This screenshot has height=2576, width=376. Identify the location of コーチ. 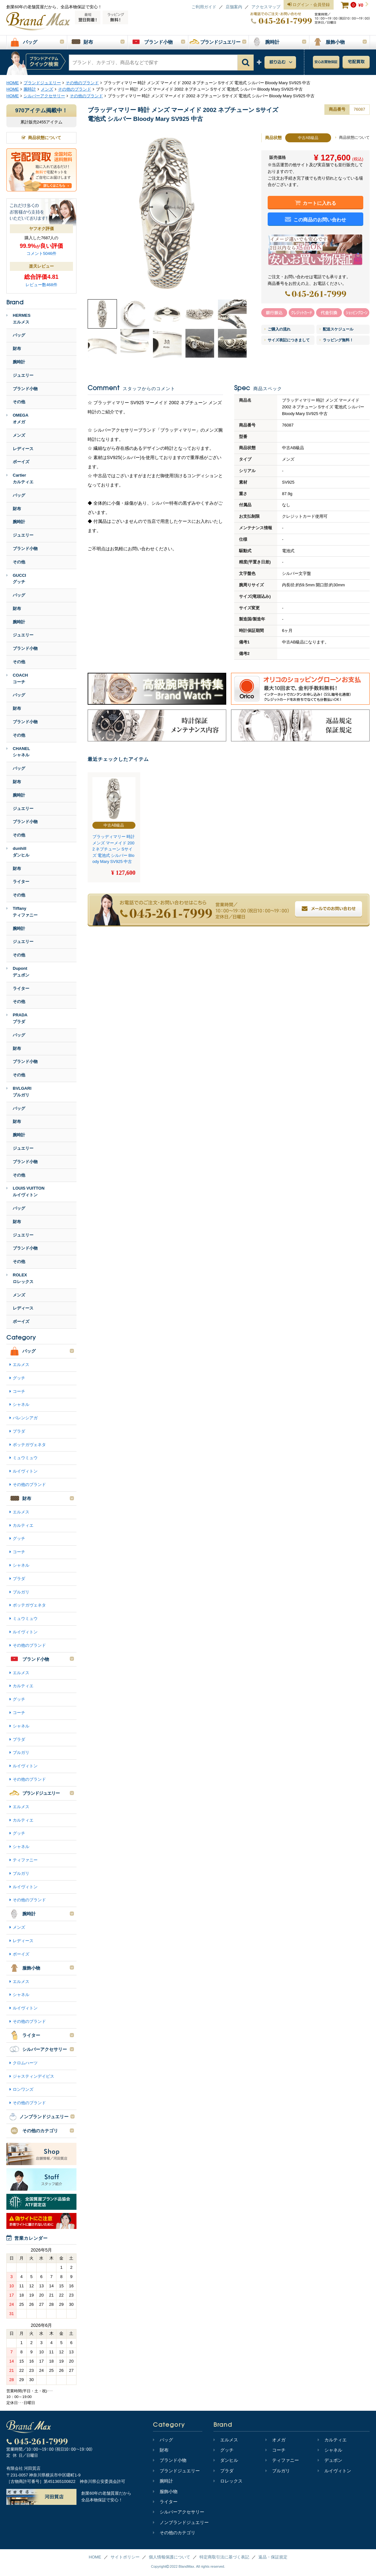
(19, 1391).